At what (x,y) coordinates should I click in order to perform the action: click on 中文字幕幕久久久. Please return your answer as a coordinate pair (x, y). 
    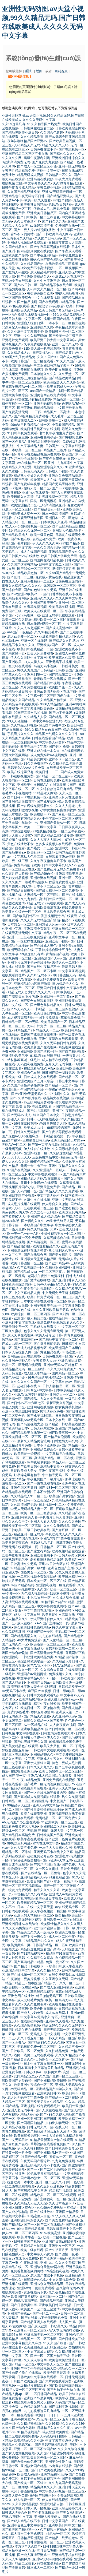
    Looking at the image, I should click on (37, 183).